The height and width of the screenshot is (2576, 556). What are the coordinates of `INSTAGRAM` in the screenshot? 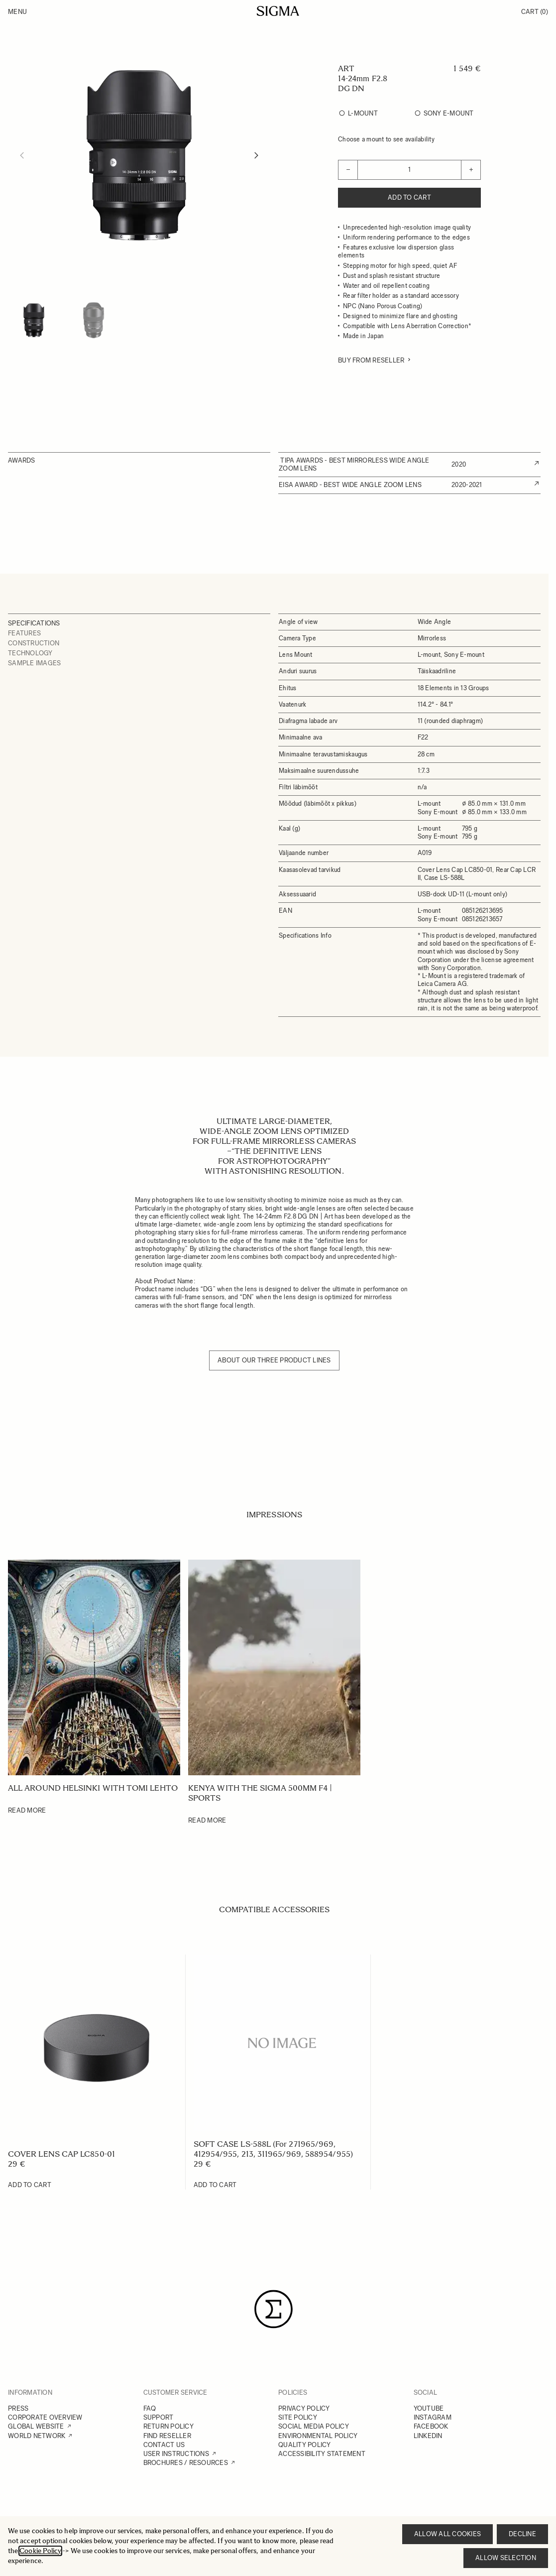 It's located at (432, 2417).